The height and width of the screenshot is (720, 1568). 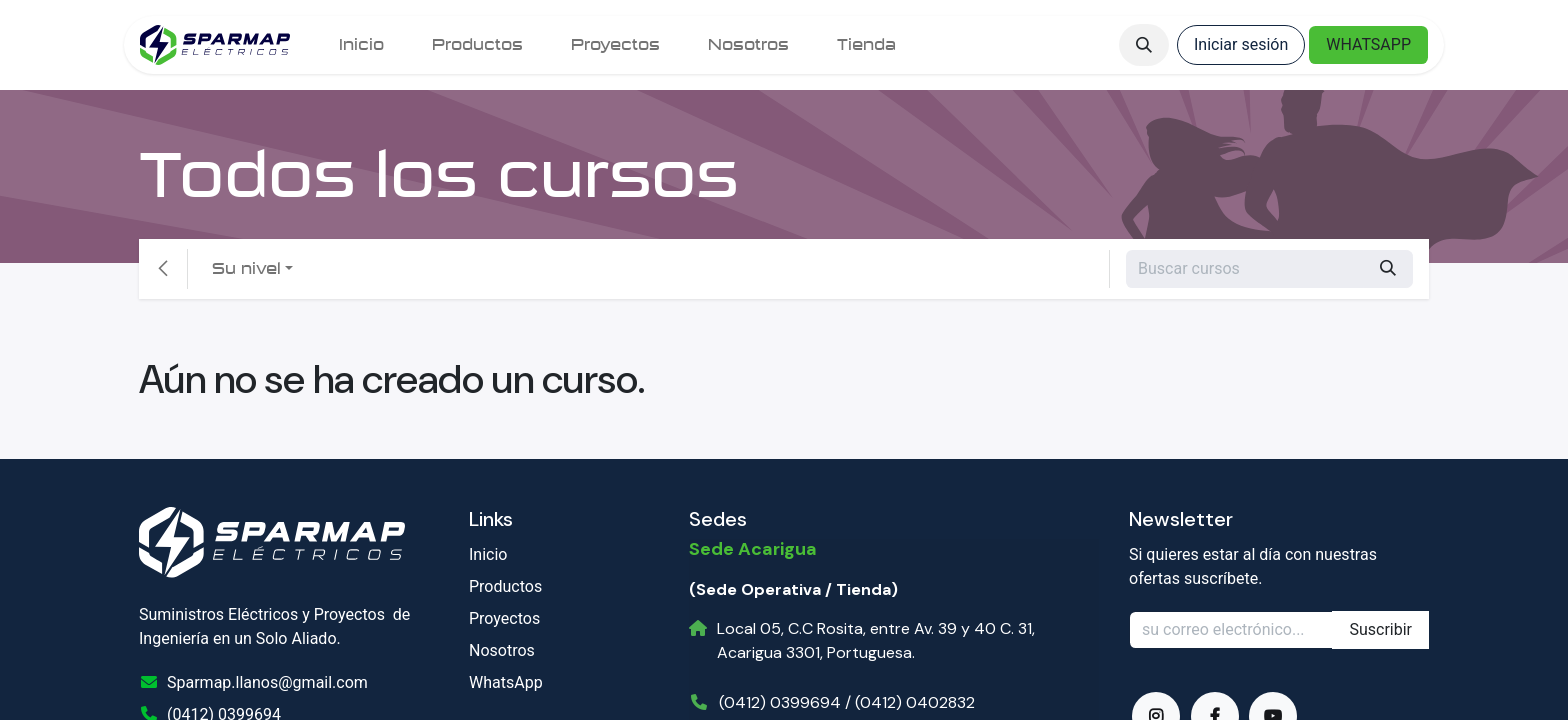 I want to click on Iniciar sesión, so click(x=1241, y=44).